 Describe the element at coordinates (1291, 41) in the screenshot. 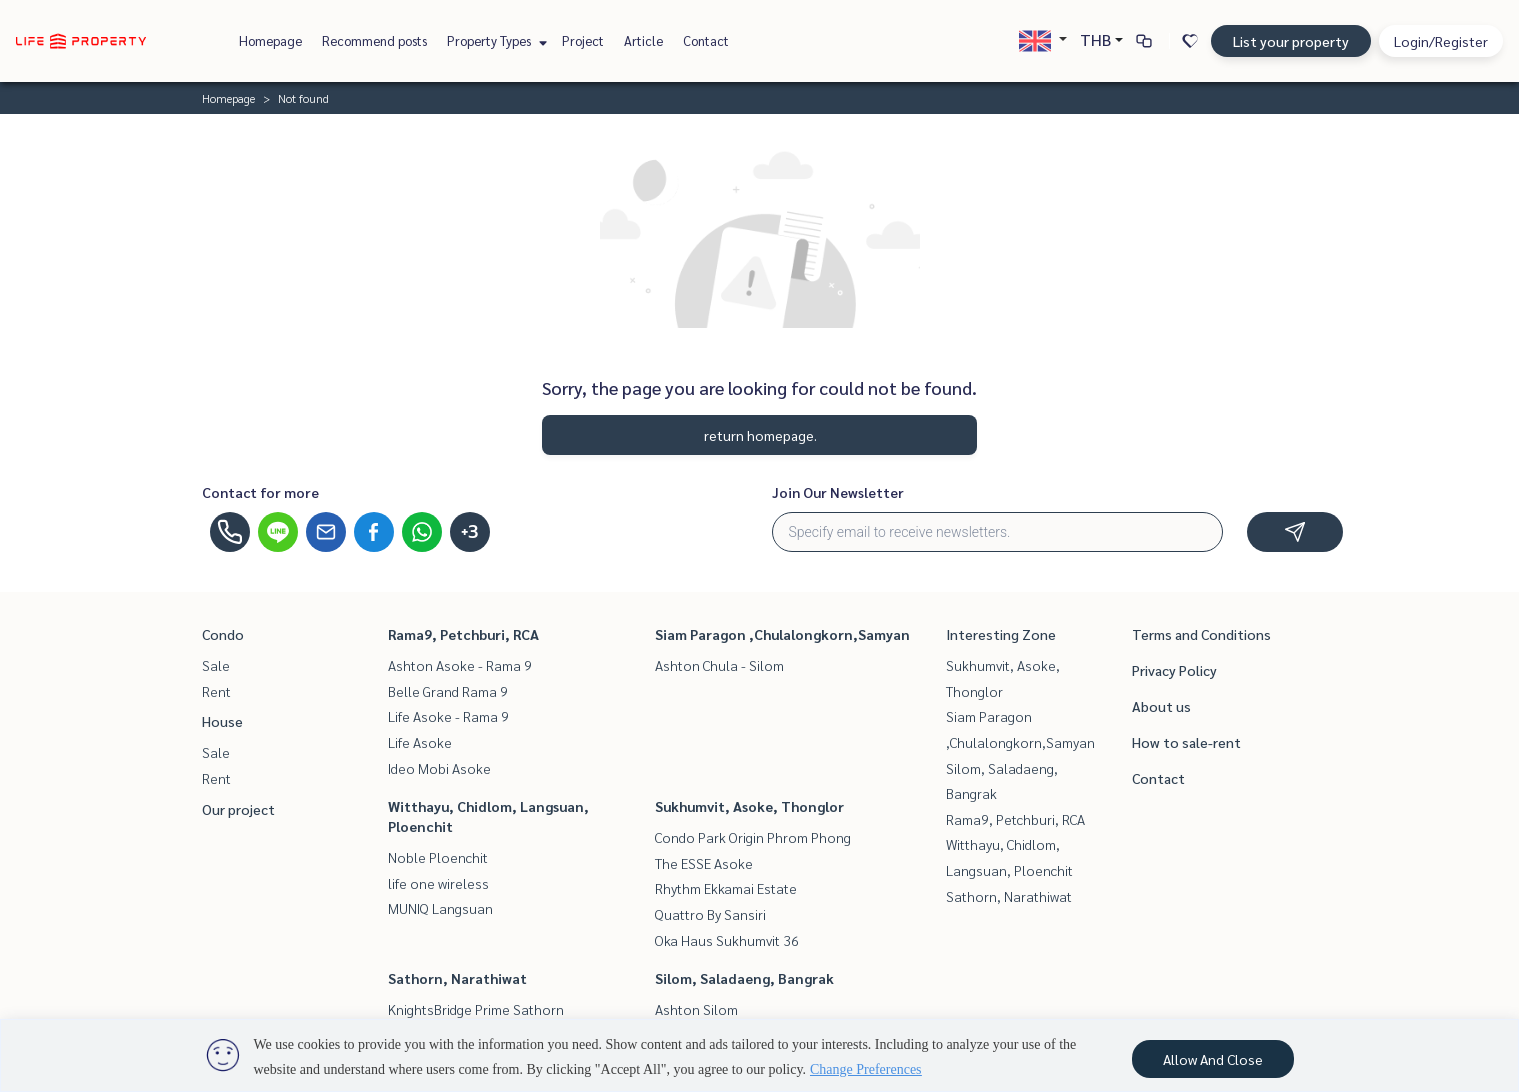

I see `List your property` at that location.